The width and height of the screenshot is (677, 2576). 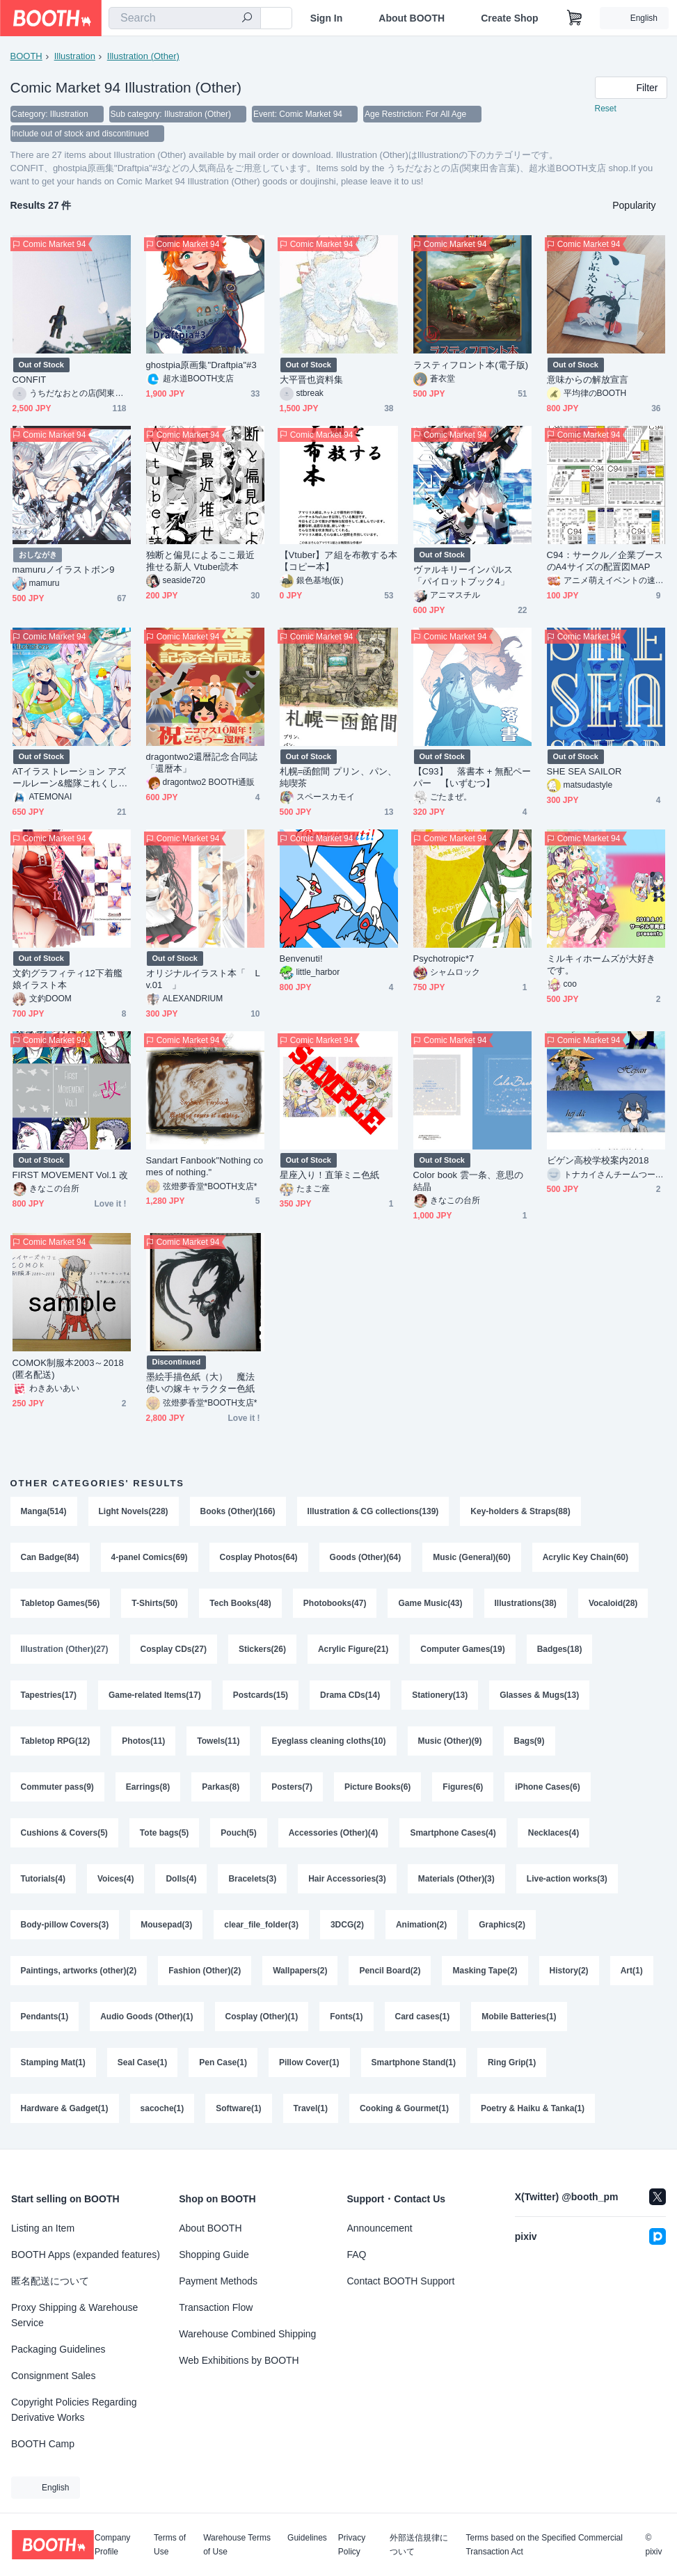 What do you see at coordinates (201, 763) in the screenshot?
I see `dragontwo2還暦記念合同誌「還暦本」` at bounding box center [201, 763].